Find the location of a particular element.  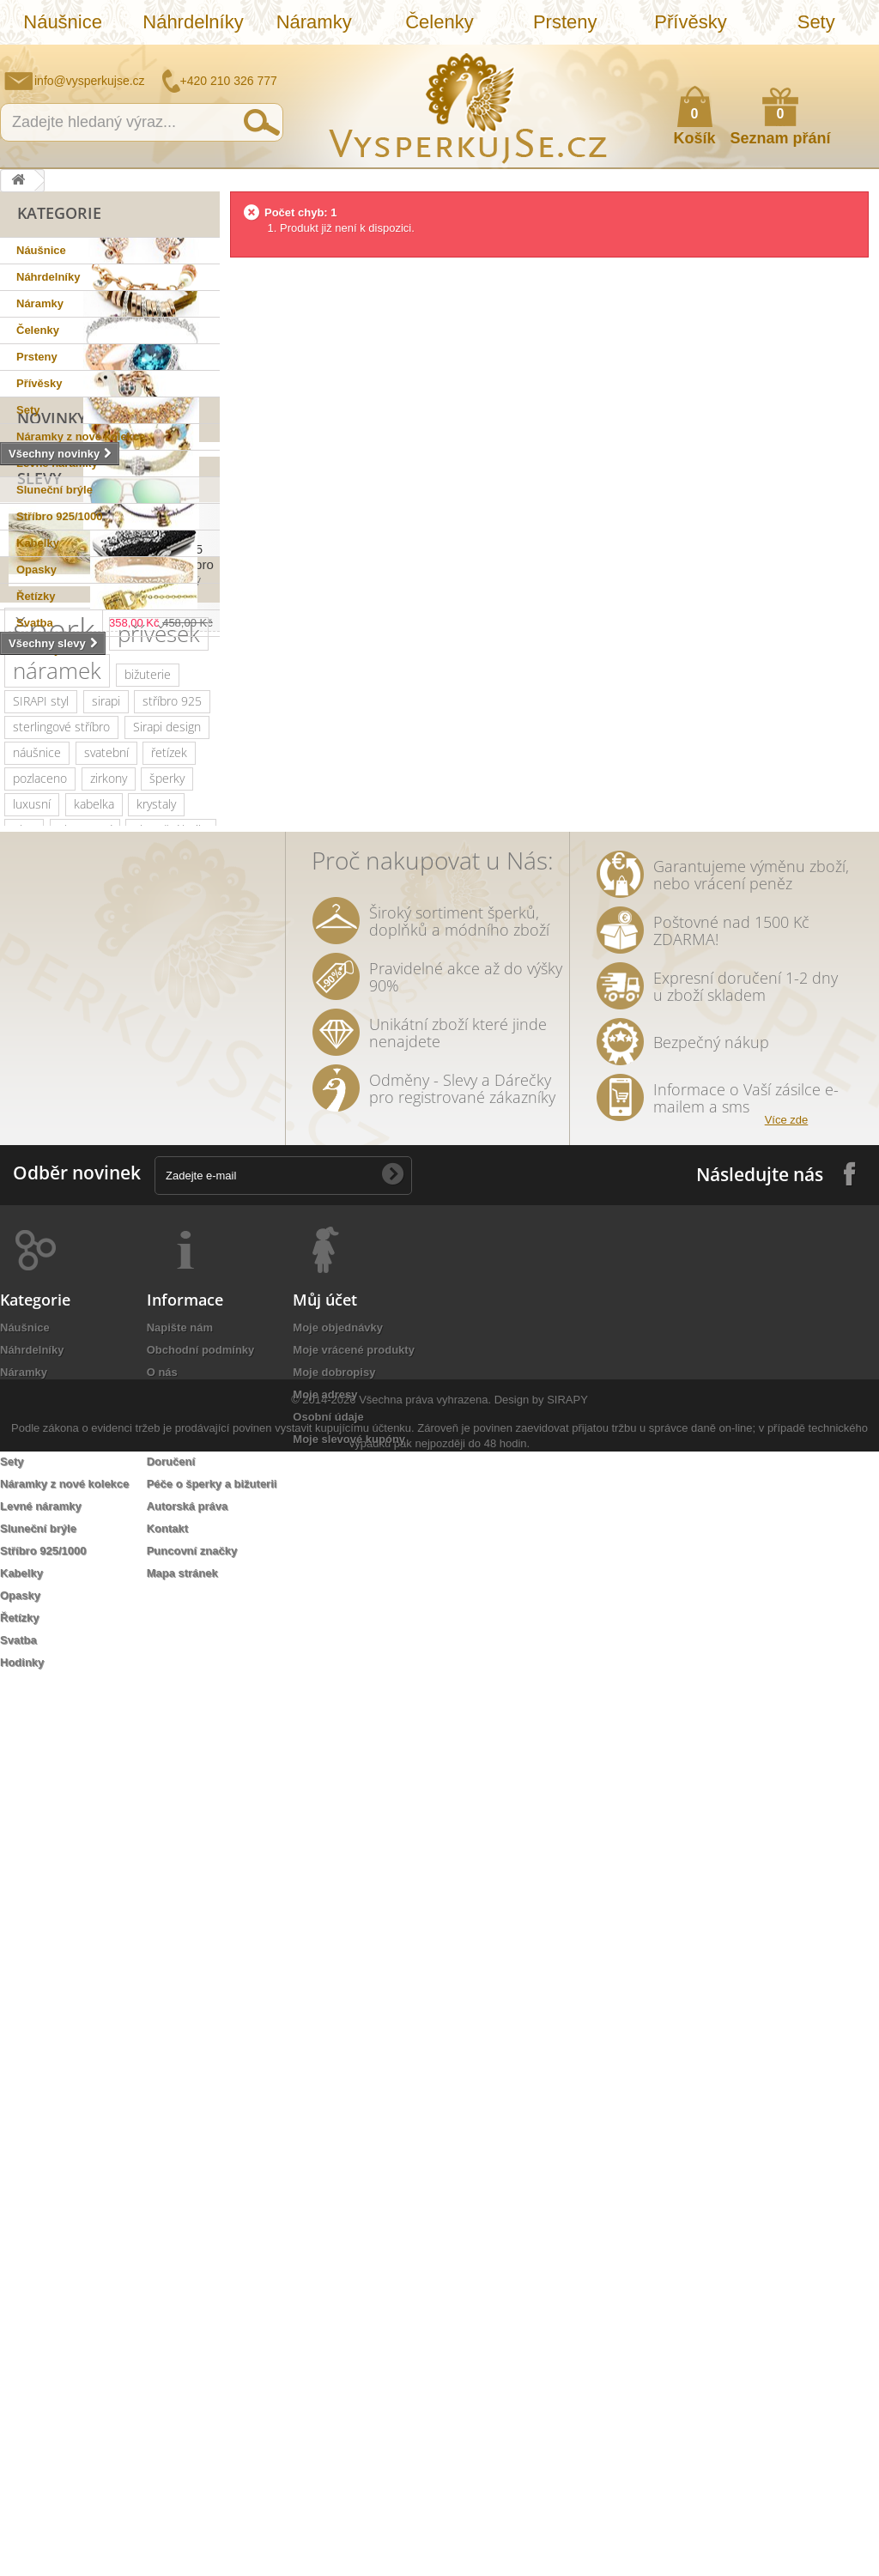

Moje objednávky is located at coordinates (338, 2218).